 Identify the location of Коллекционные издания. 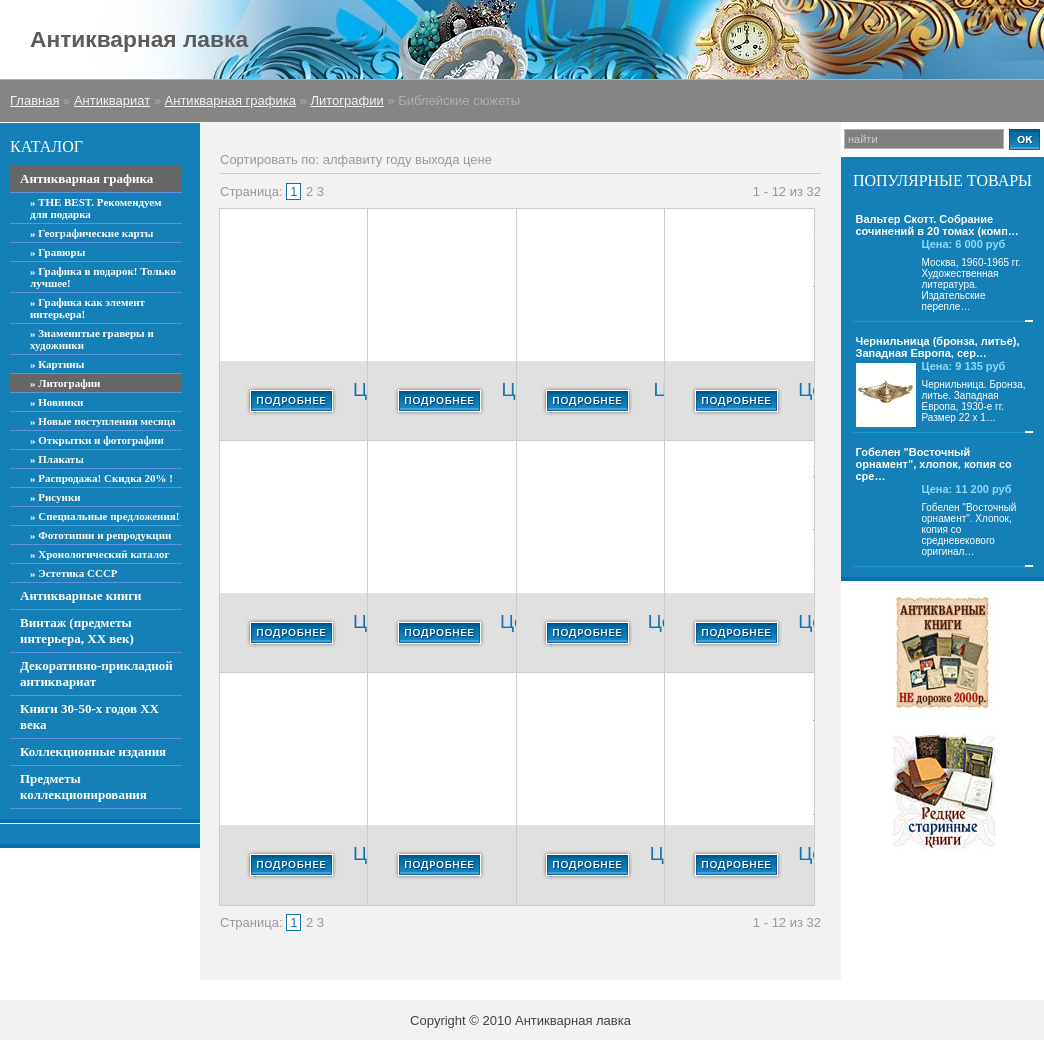
(93, 751).